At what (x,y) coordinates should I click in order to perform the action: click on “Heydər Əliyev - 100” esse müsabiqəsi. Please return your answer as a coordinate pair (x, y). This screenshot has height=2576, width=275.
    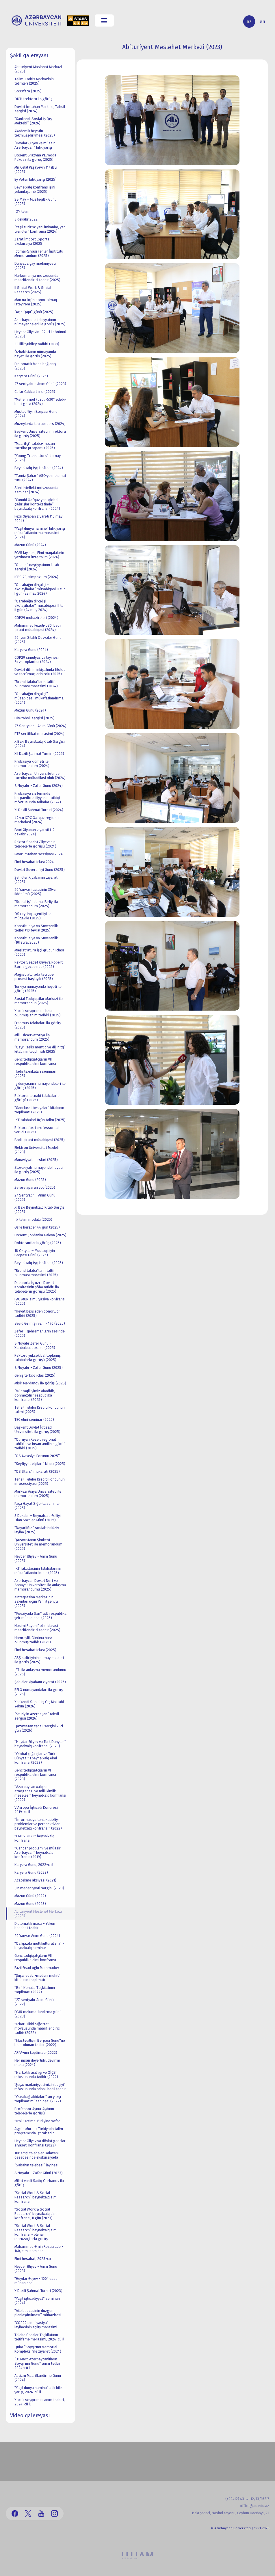
    Looking at the image, I should click on (35, 2280).